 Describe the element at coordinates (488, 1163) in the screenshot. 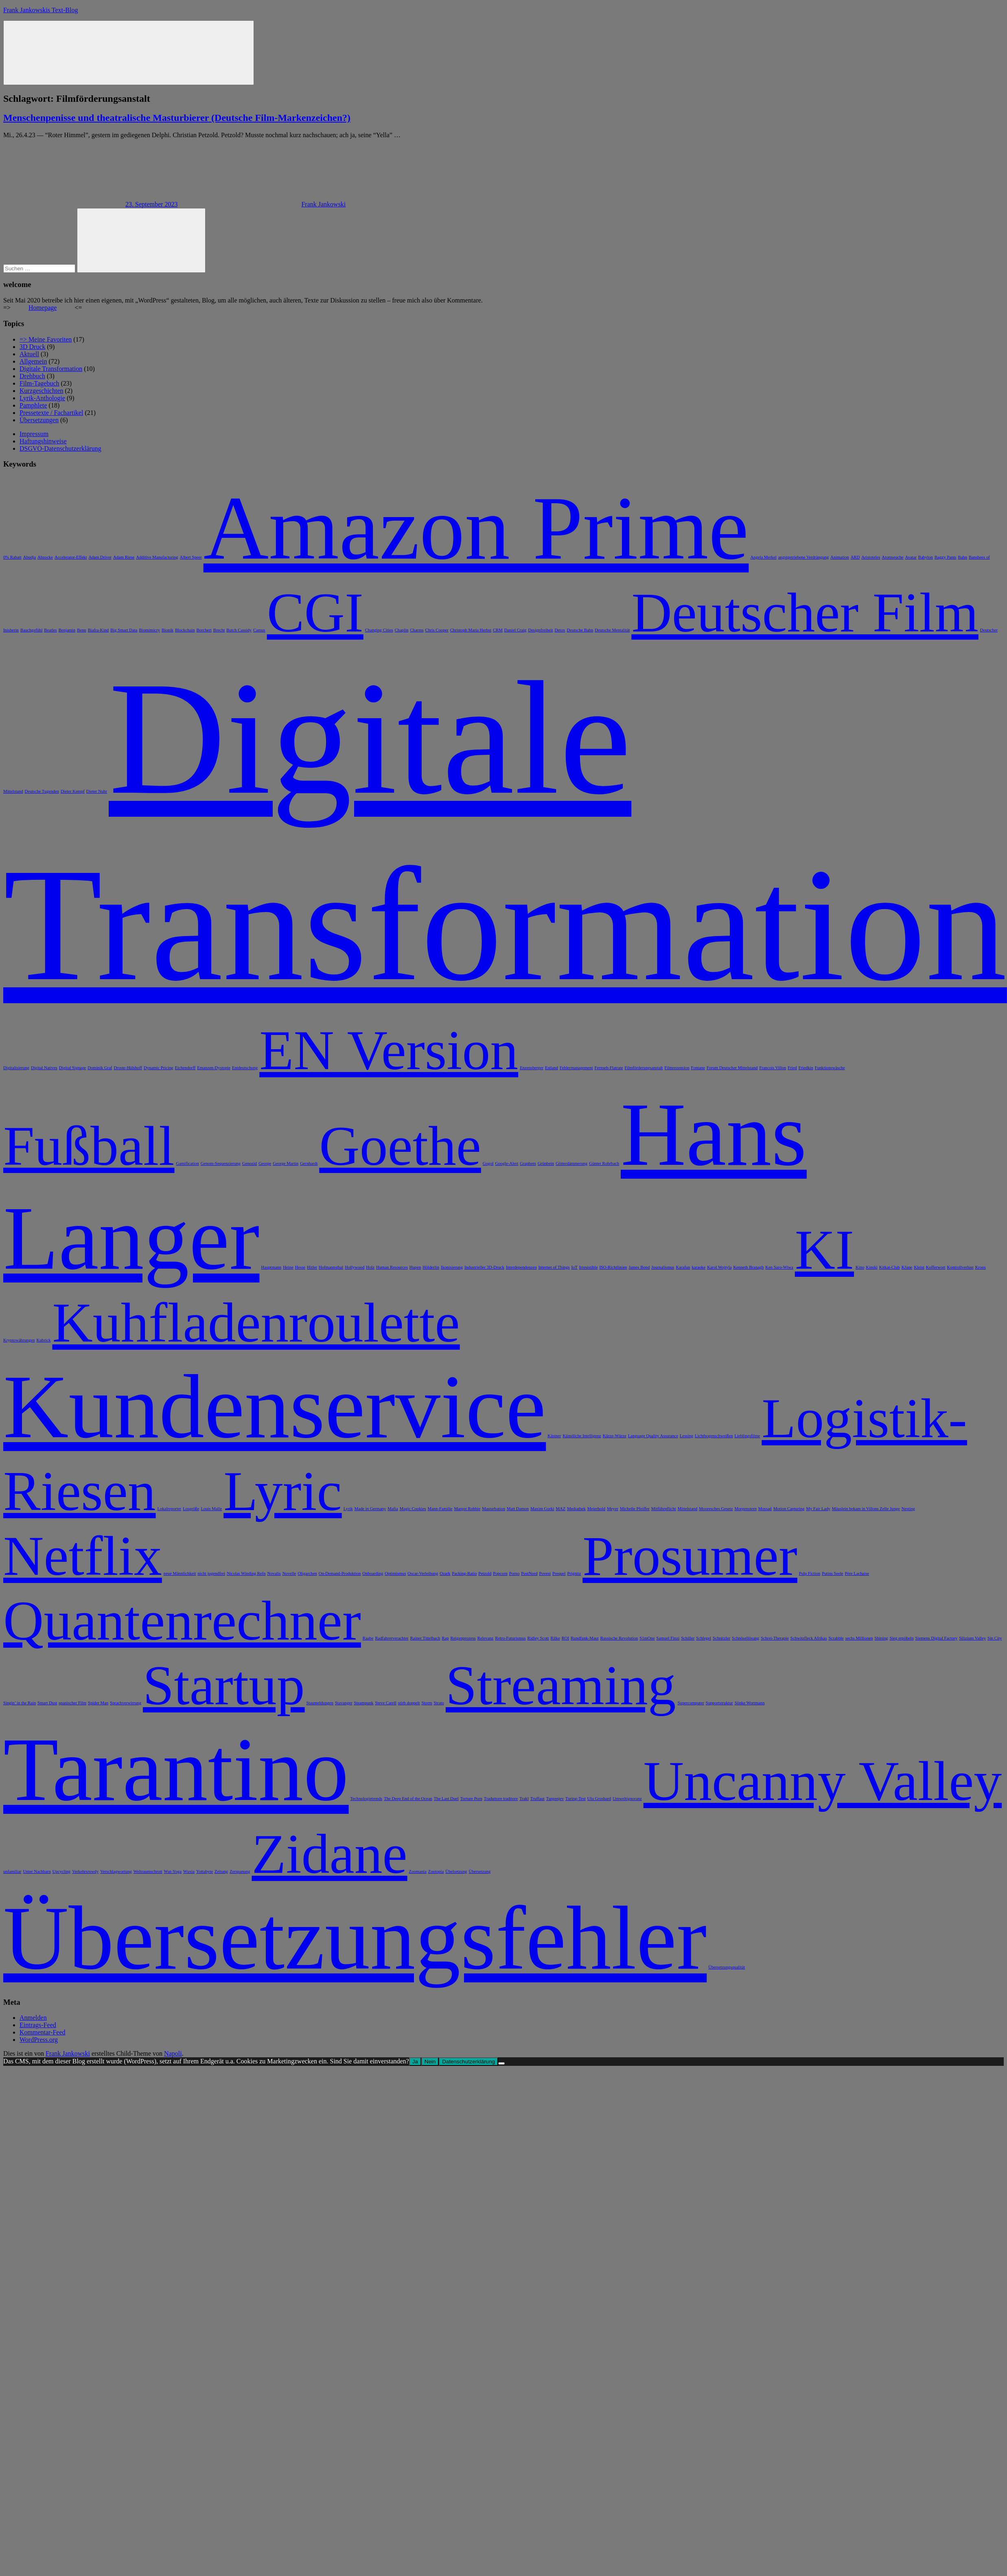

I see `Gogol [Gogol (1 Eintrag)]` at that location.